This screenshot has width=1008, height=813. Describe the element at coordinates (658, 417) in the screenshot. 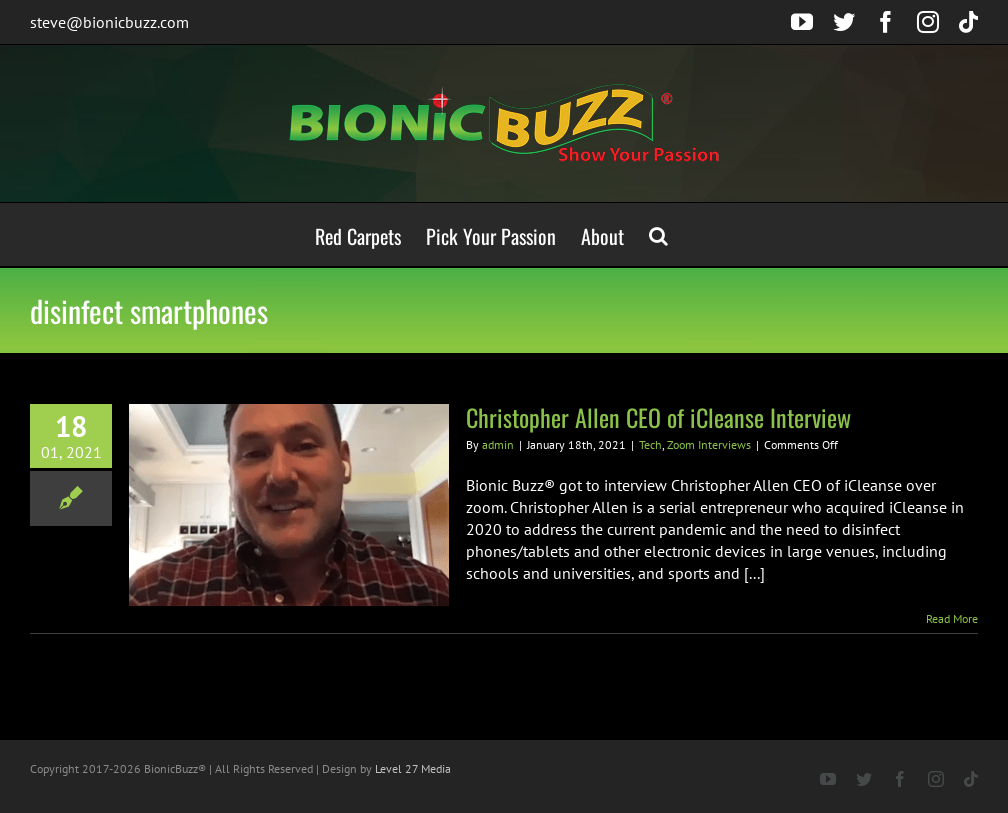

I see `Christopher Allen CEO of iCleanse Interview` at that location.